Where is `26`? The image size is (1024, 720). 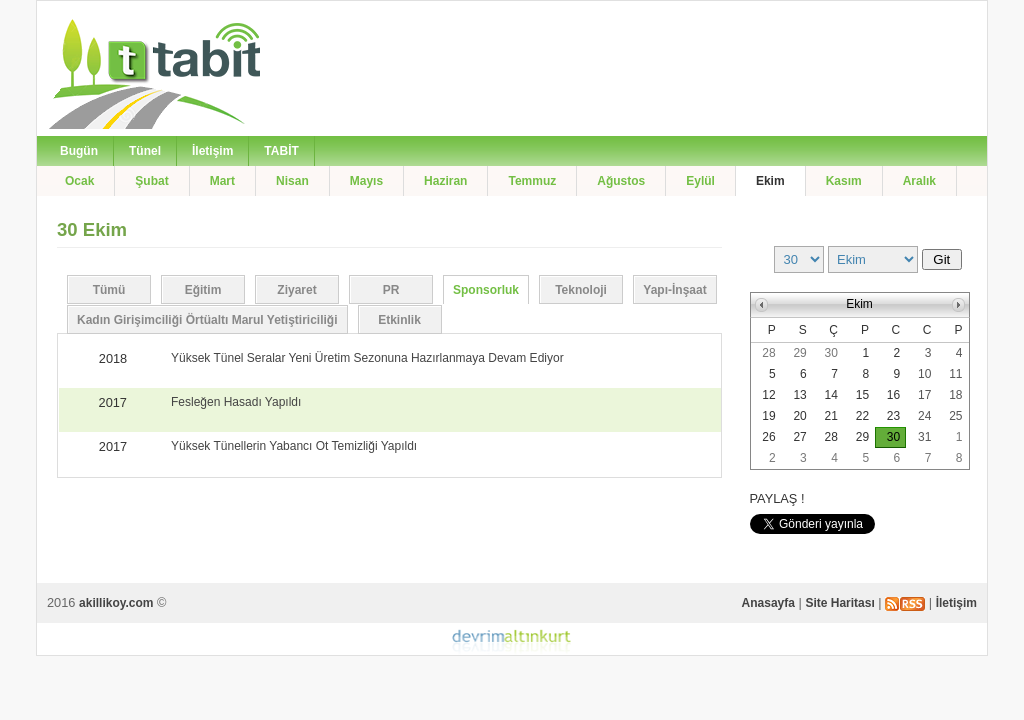 26 is located at coordinates (768, 437).